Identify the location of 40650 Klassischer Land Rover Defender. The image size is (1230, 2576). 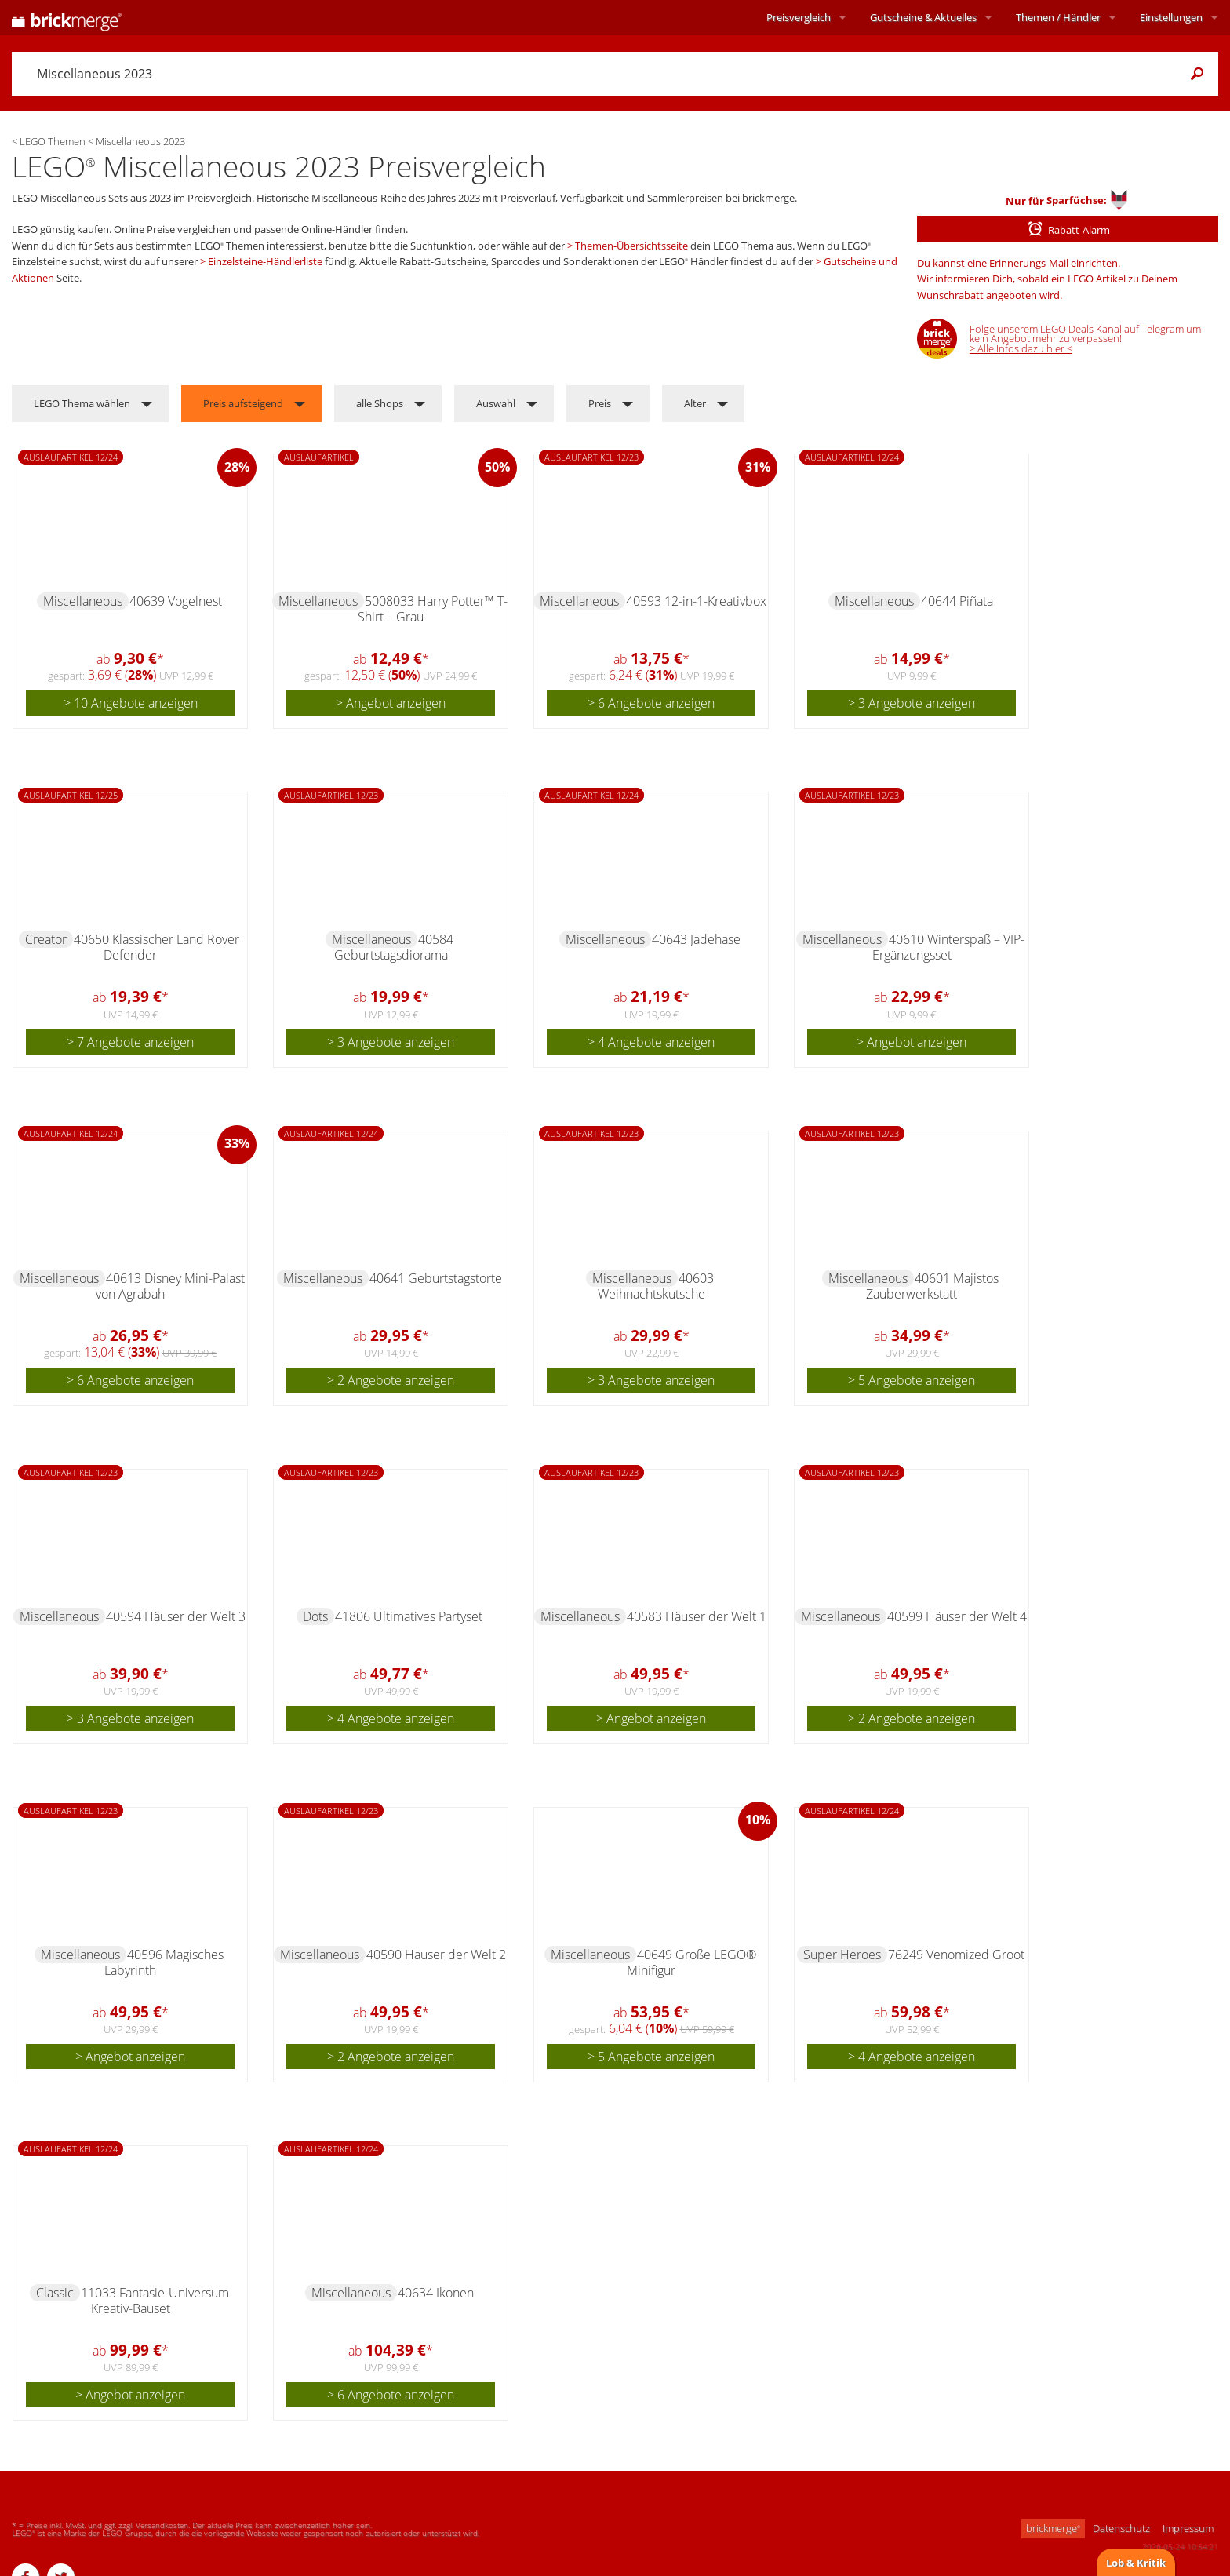
(156, 947).